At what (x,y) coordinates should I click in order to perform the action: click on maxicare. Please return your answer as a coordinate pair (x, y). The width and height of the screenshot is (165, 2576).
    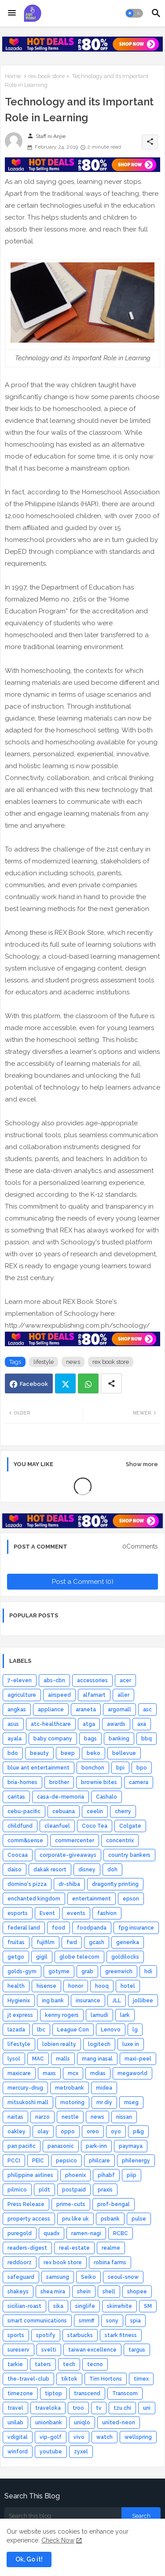
    Looking at the image, I should click on (19, 2073).